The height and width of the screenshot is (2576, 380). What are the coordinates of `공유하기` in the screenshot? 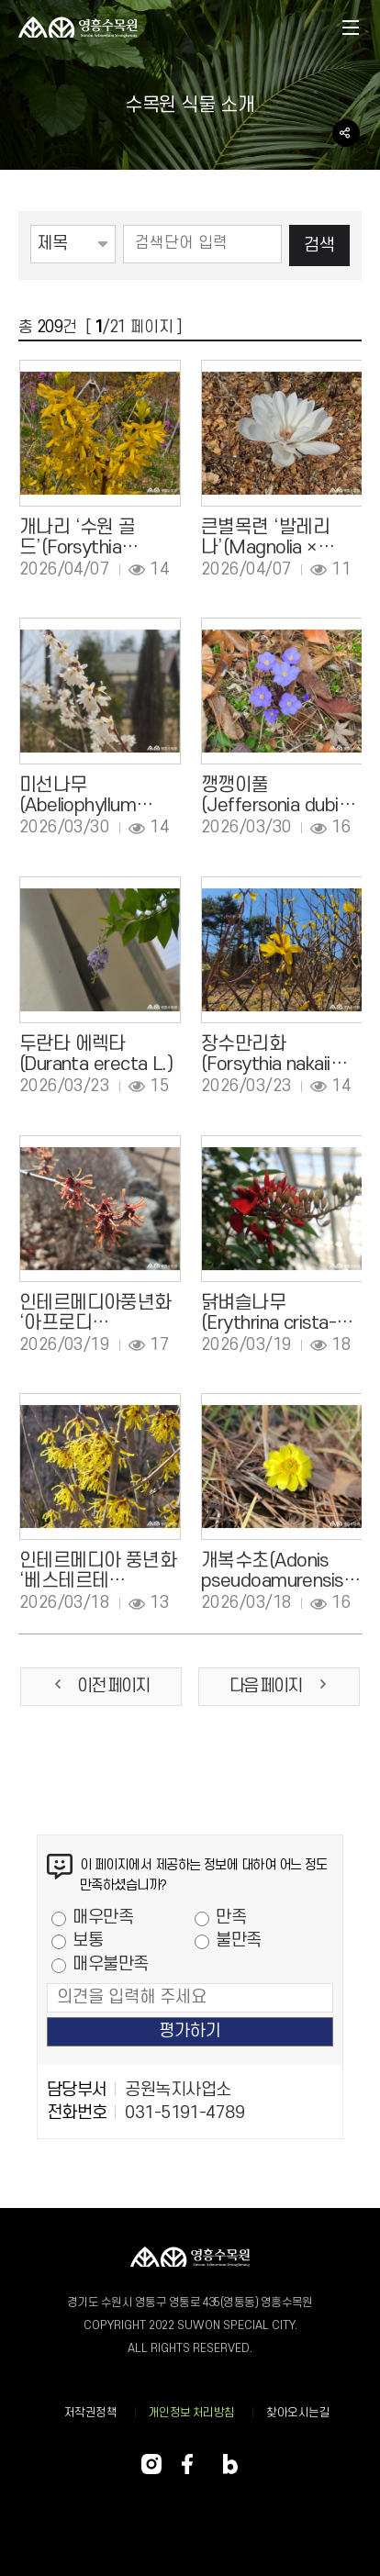 It's located at (346, 133).